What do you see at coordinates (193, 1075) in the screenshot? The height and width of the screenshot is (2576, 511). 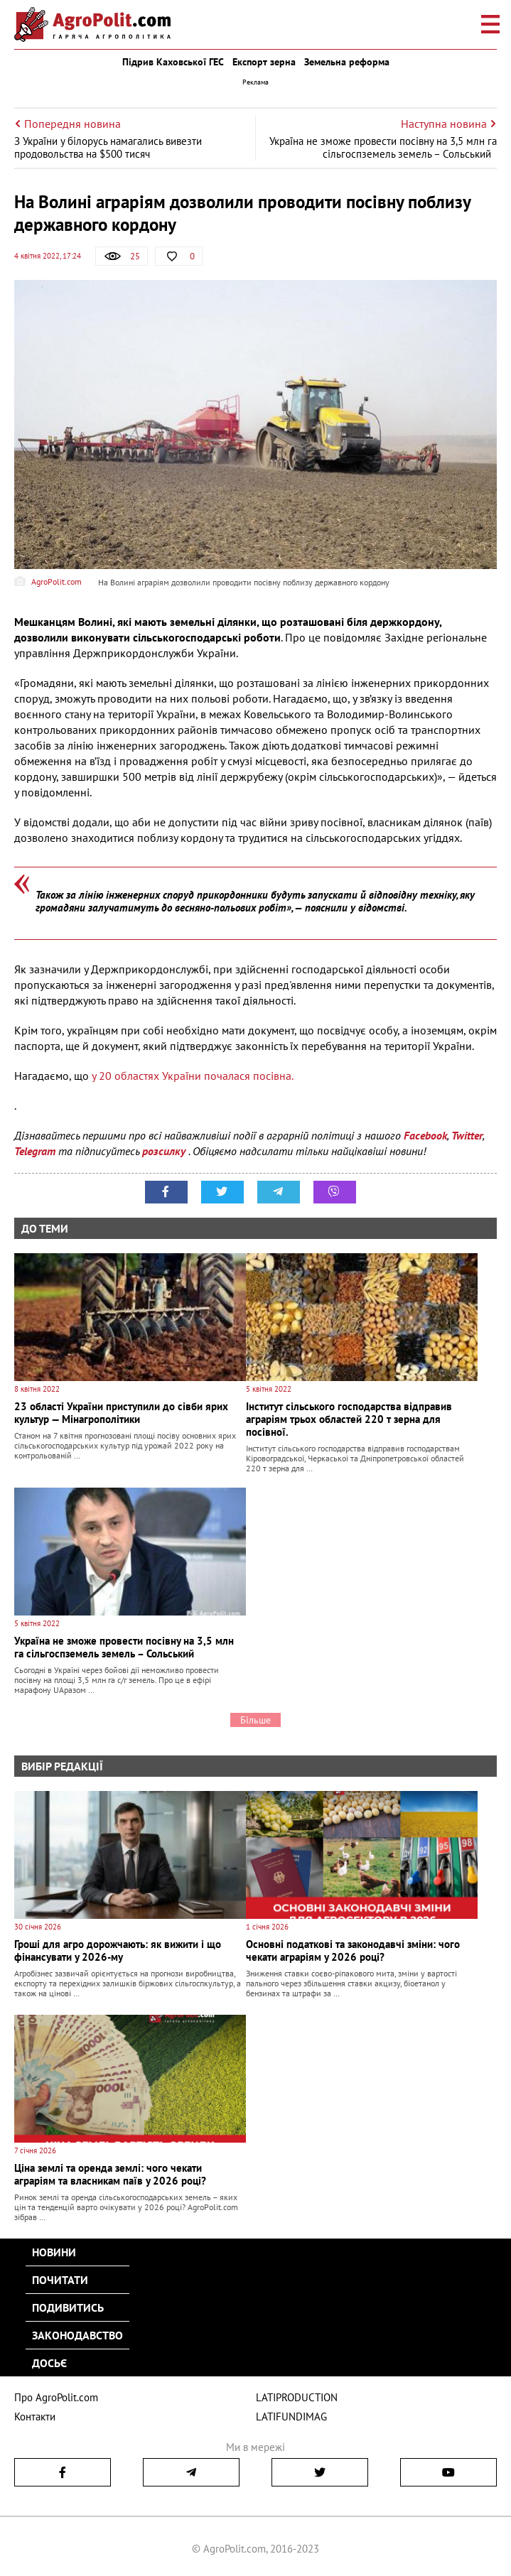 I see `у 20 областях України почалася посівна.` at bounding box center [193, 1075].